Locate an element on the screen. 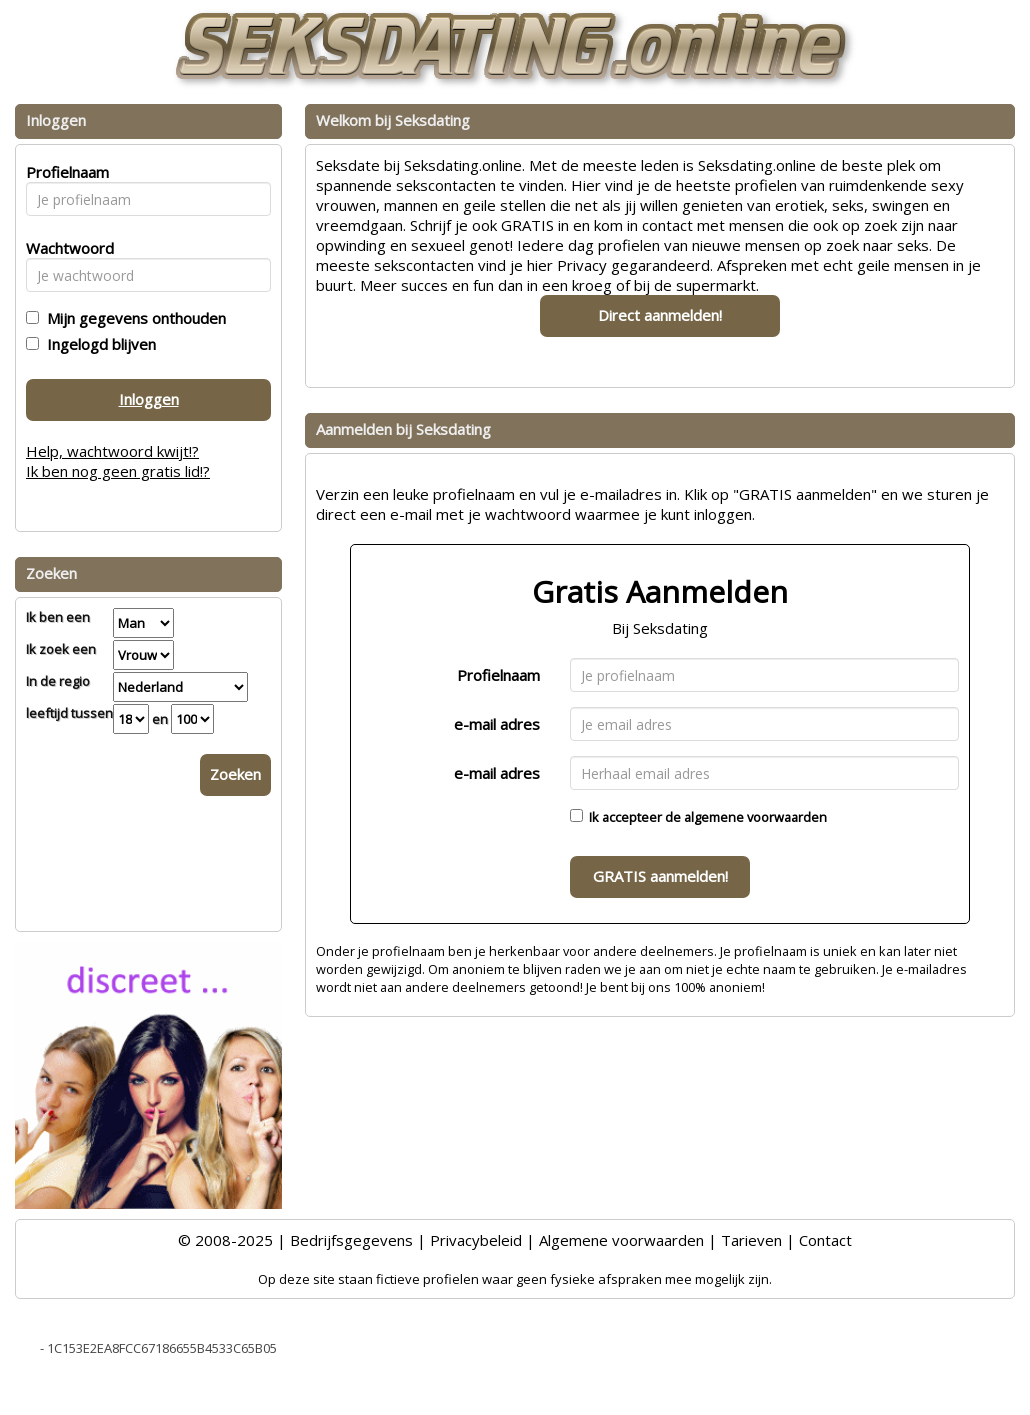  GRATIS aanmelden! is located at coordinates (660, 876).